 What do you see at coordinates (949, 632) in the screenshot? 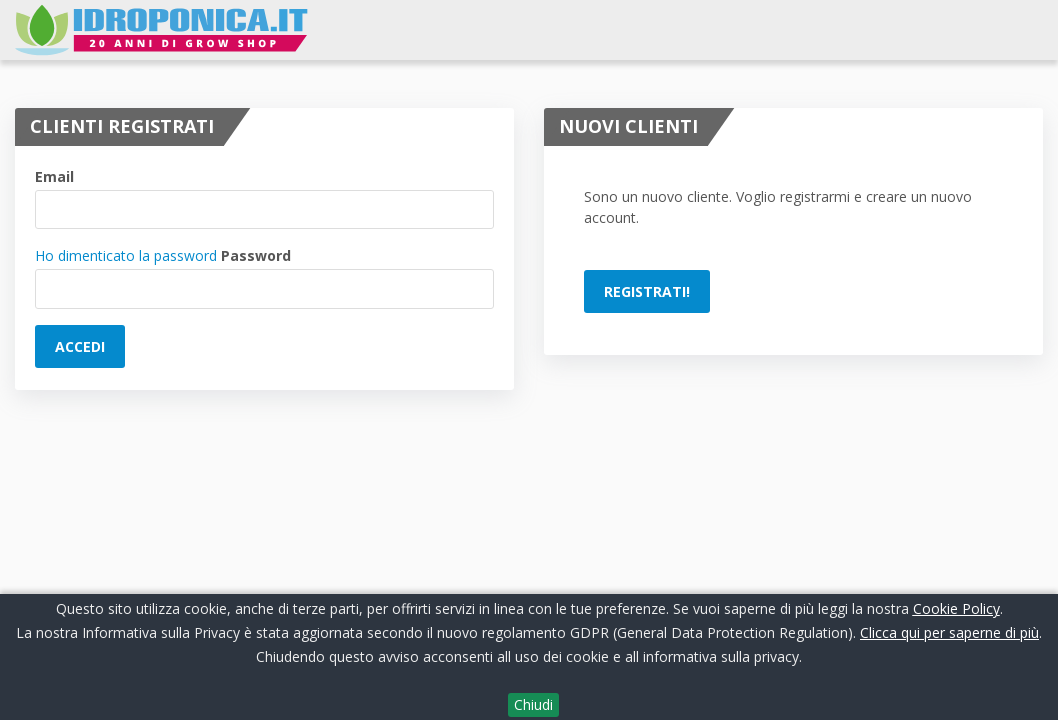
I see `Clicca qui per saperne di più` at bounding box center [949, 632].